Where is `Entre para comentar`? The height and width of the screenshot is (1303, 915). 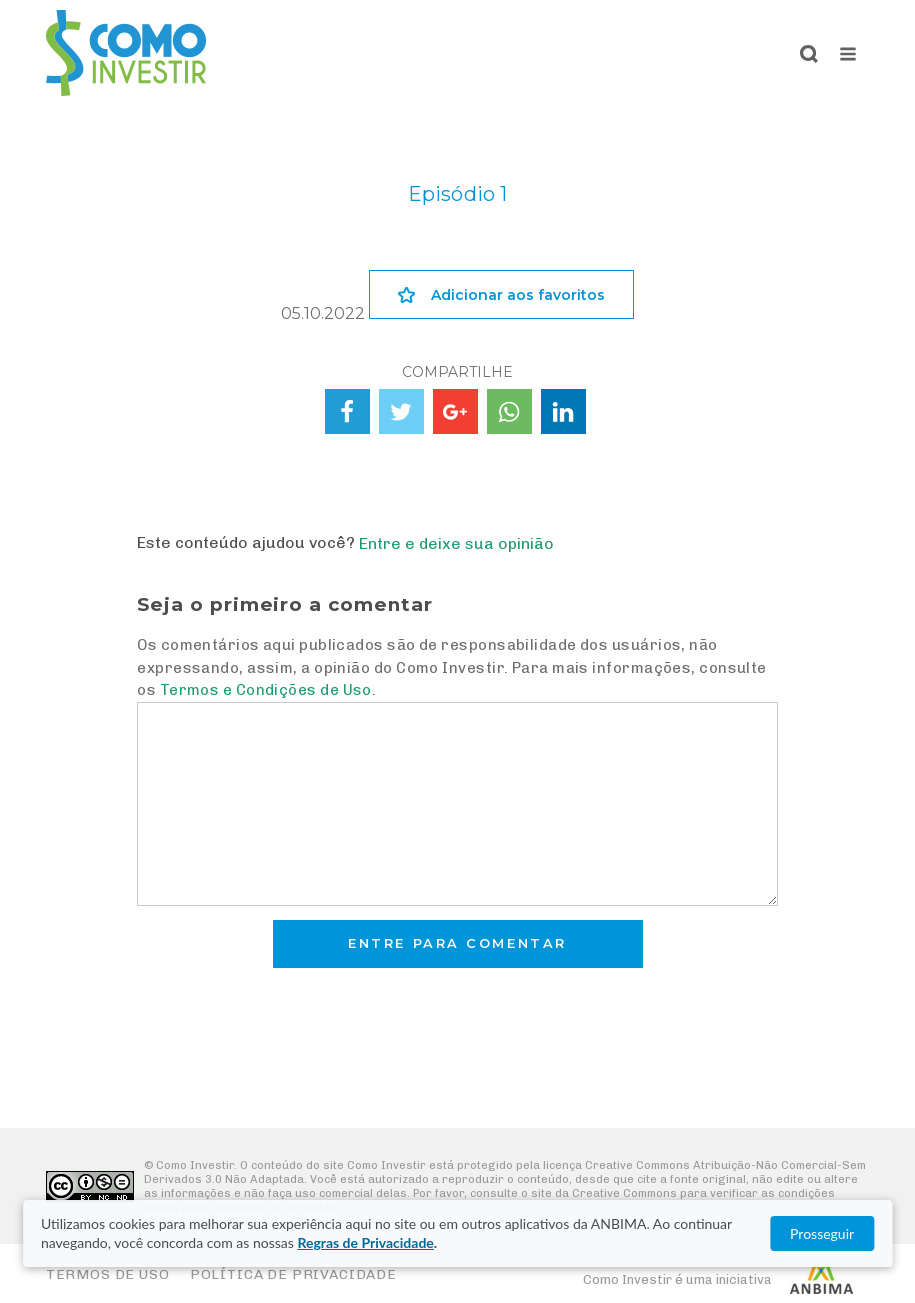 Entre para comentar is located at coordinates (457, 943).